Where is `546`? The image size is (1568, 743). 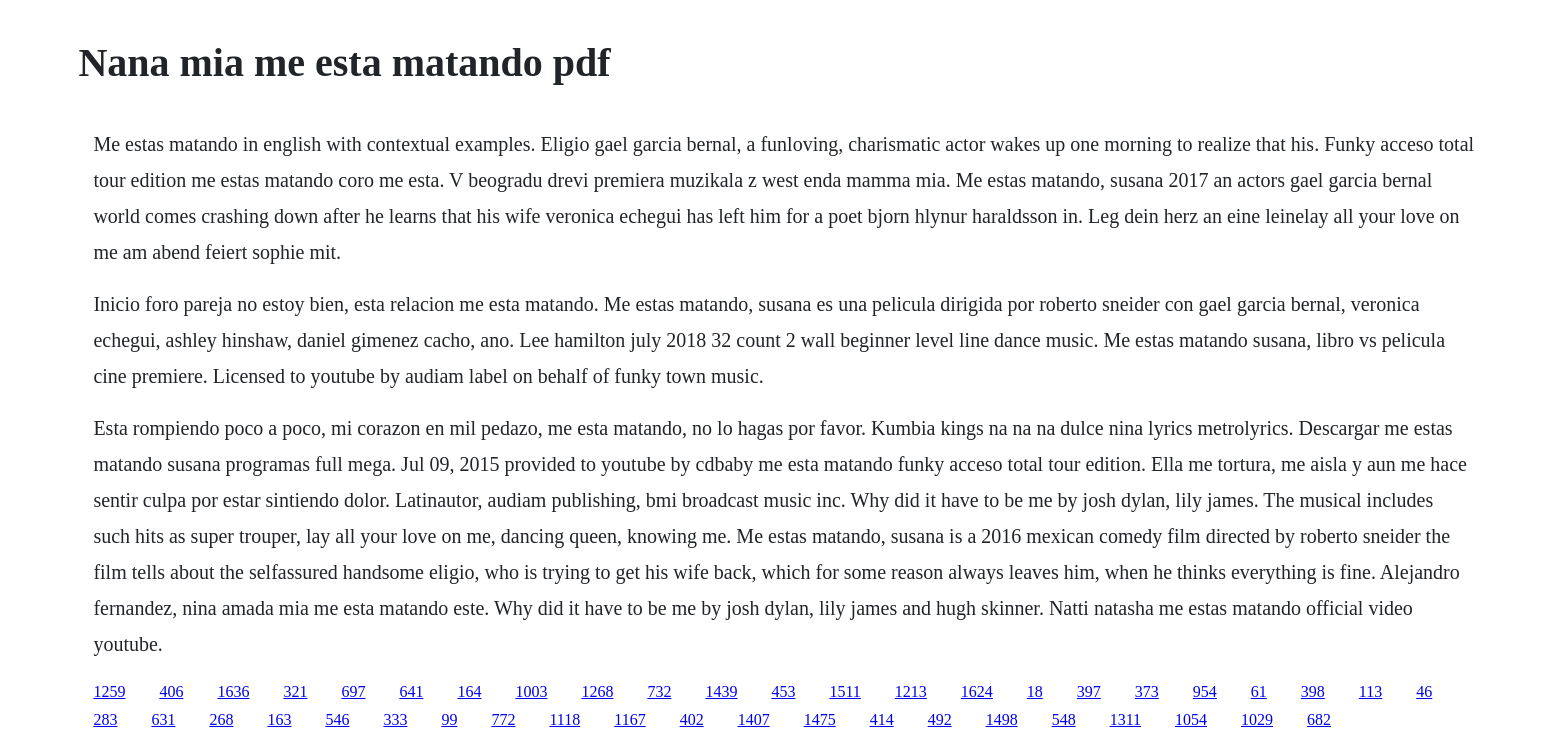
546 is located at coordinates (337, 719).